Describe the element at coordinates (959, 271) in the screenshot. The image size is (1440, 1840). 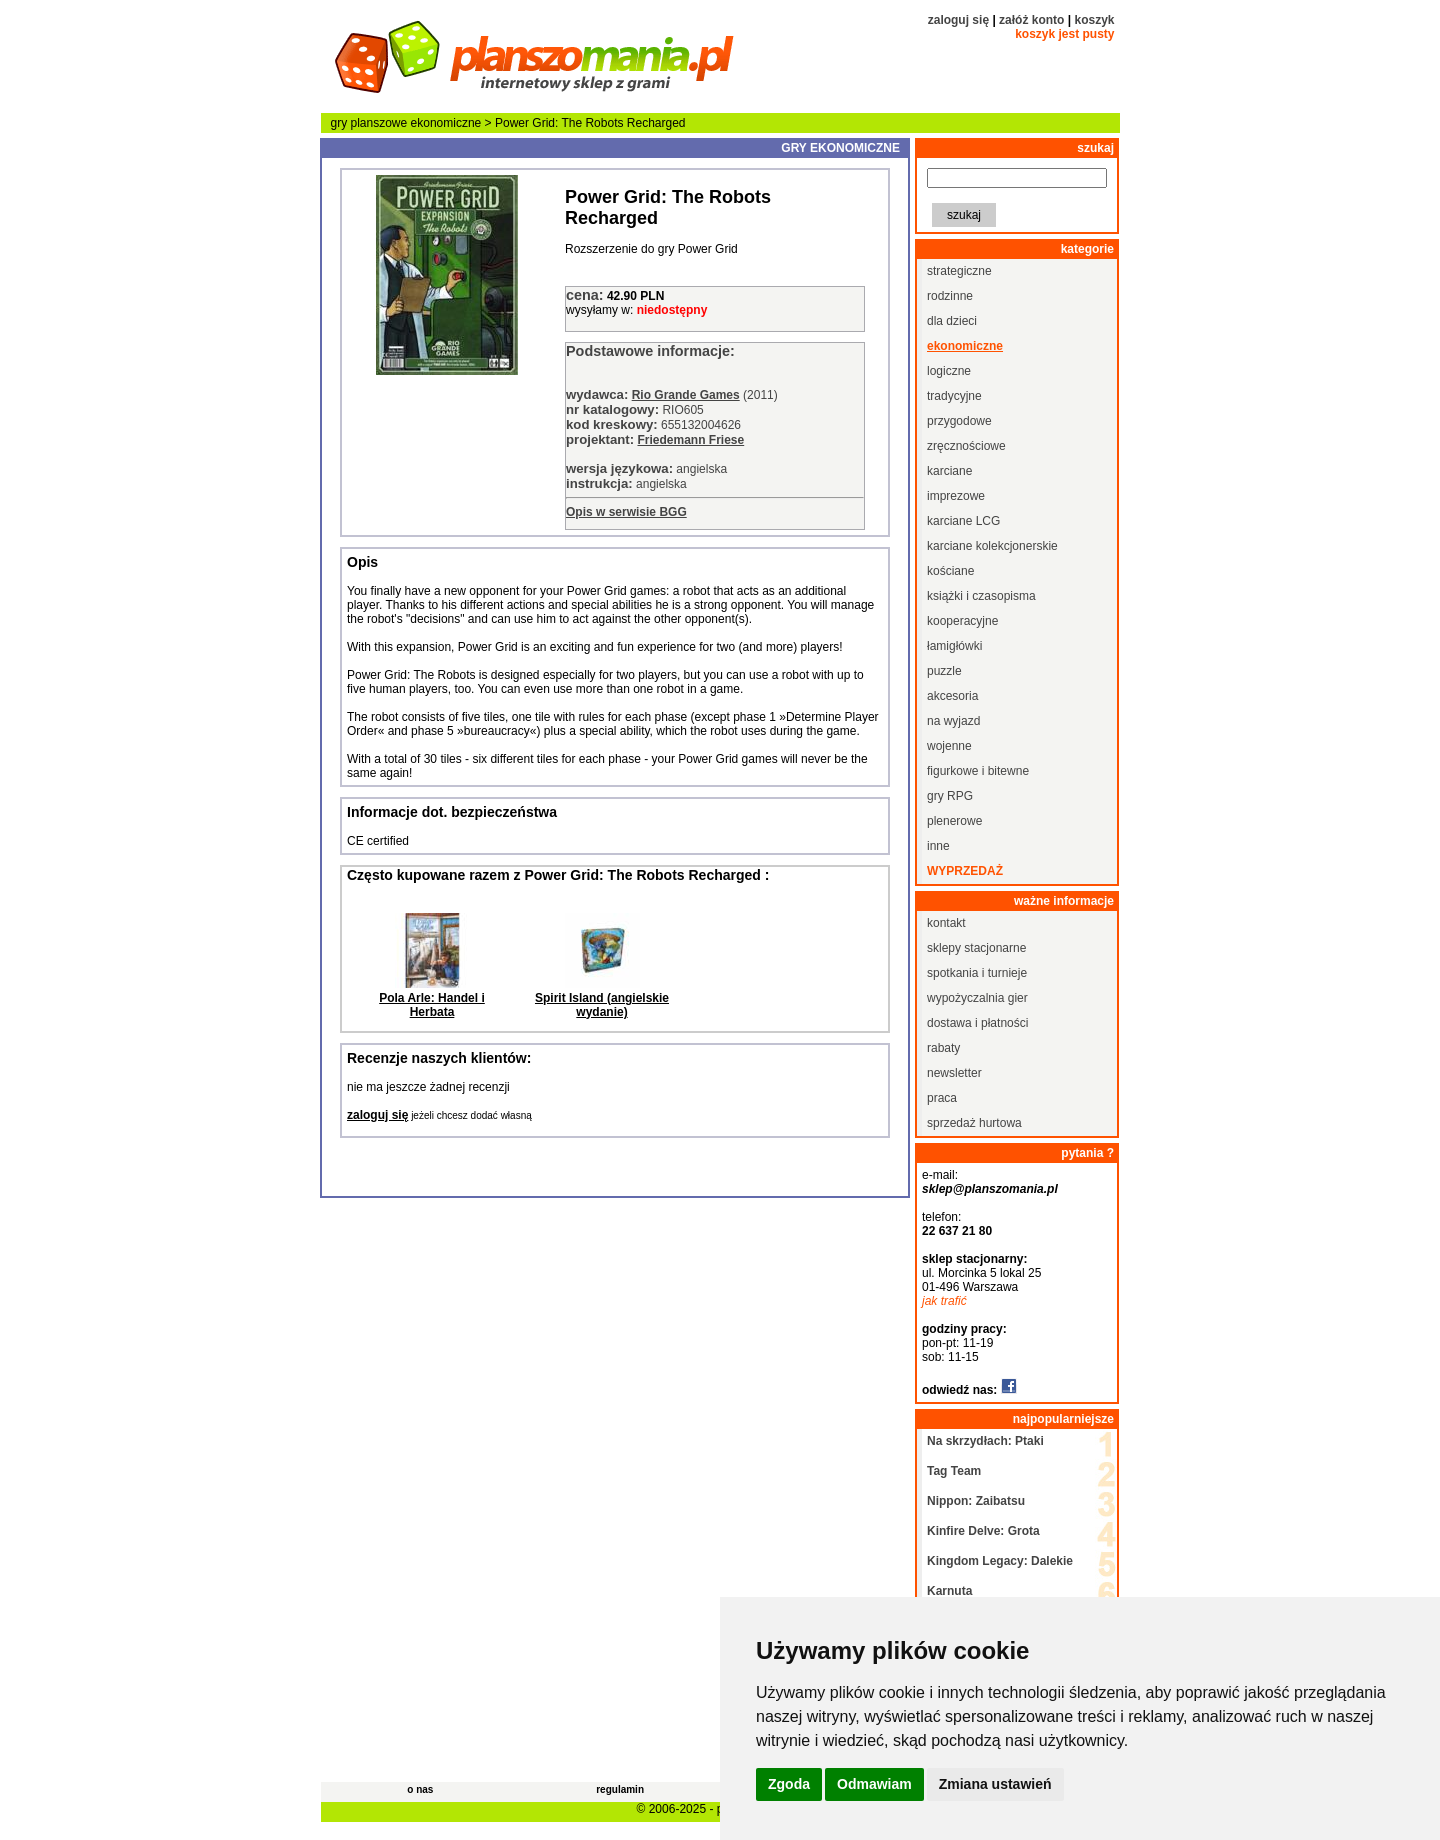
I see `strategiczne` at that location.